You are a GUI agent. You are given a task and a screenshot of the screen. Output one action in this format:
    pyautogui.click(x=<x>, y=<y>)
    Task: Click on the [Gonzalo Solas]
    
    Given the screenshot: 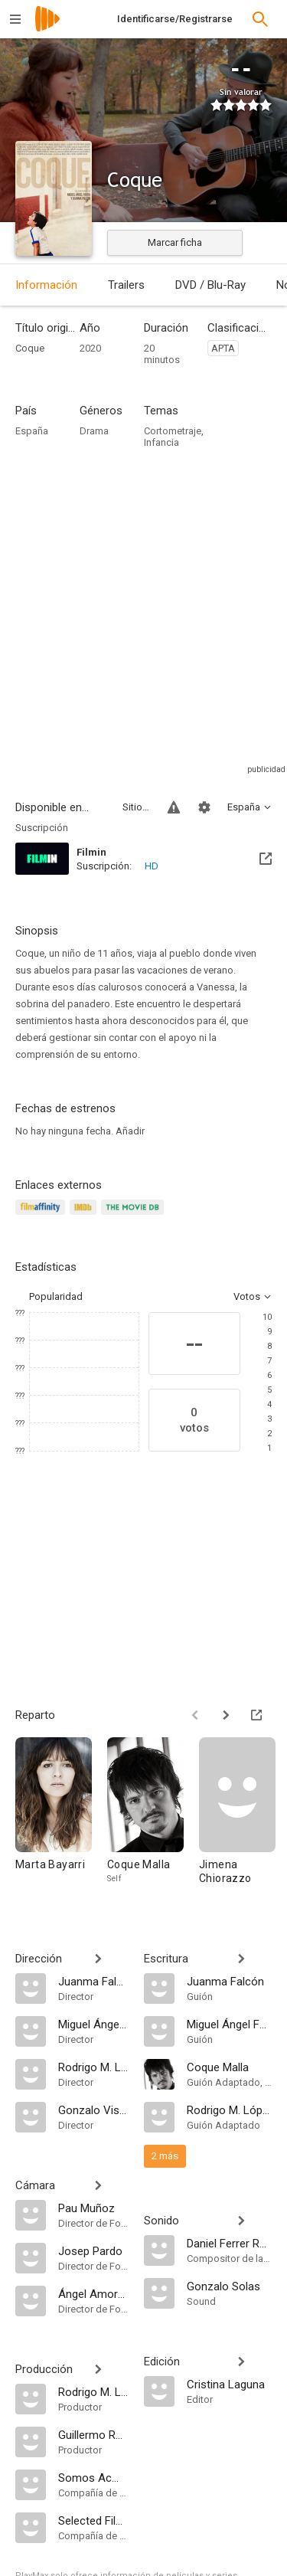 What is the action you would take?
    pyautogui.click(x=229, y=2285)
    